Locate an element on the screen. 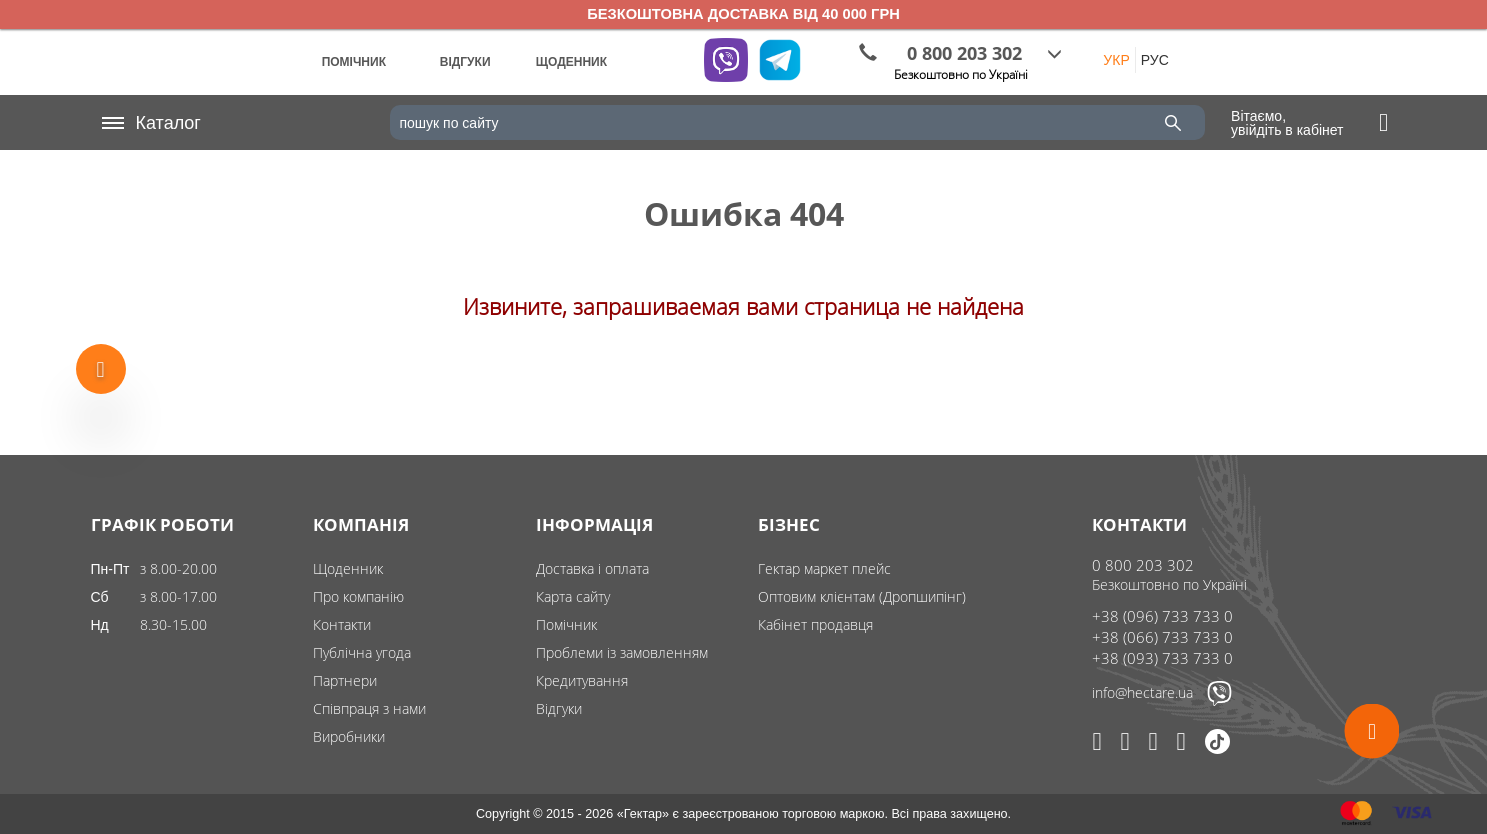  Щоденник is located at coordinates (348, 568).